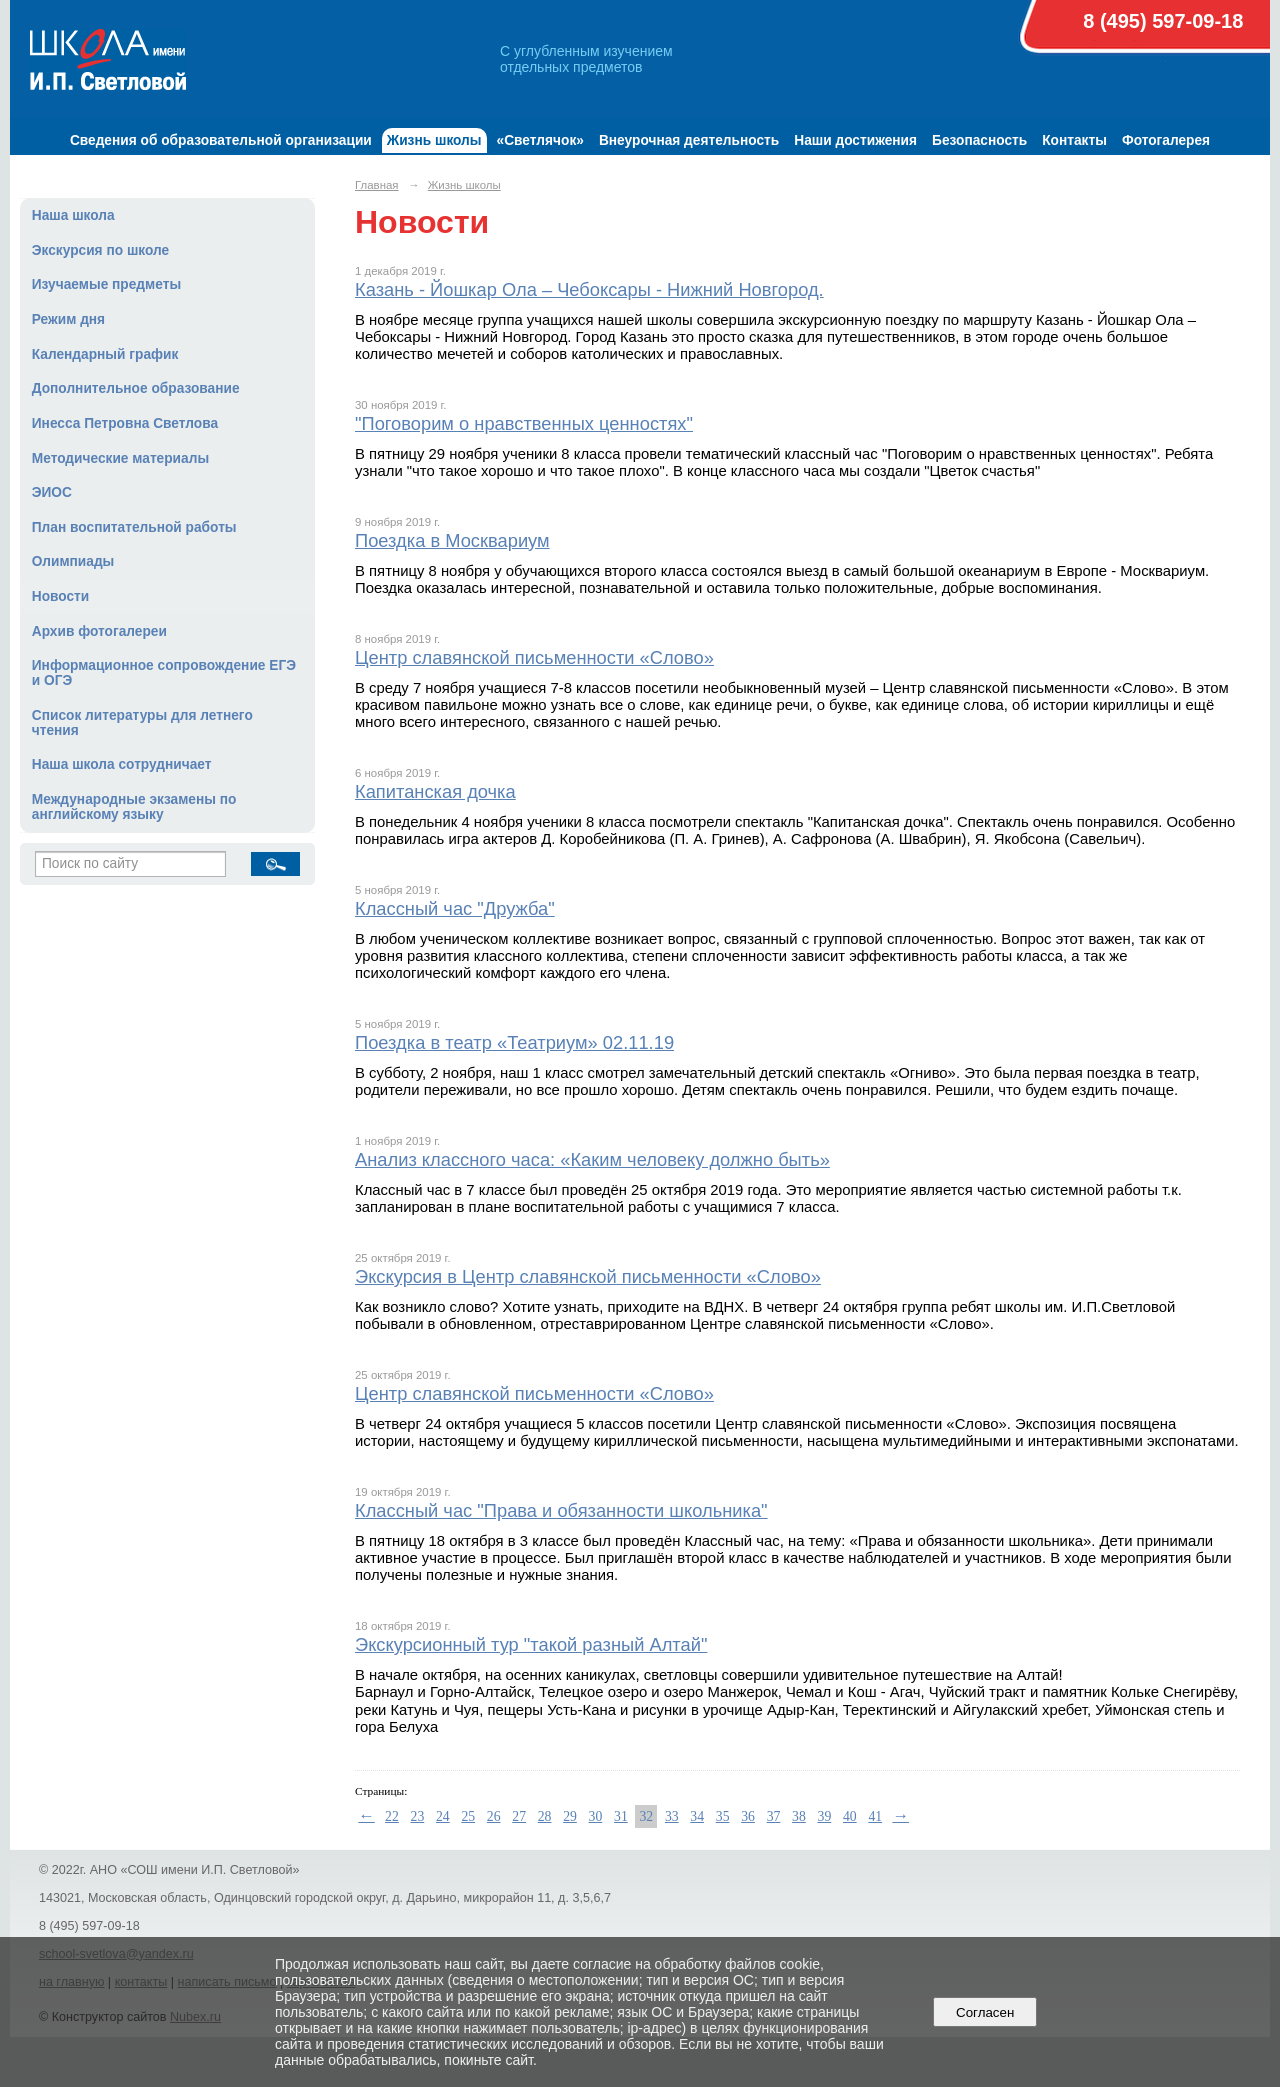 Image resolution: width=1280 pixels, height=2087 pixels. I want to click on Олимпиады, so click(73, 561).